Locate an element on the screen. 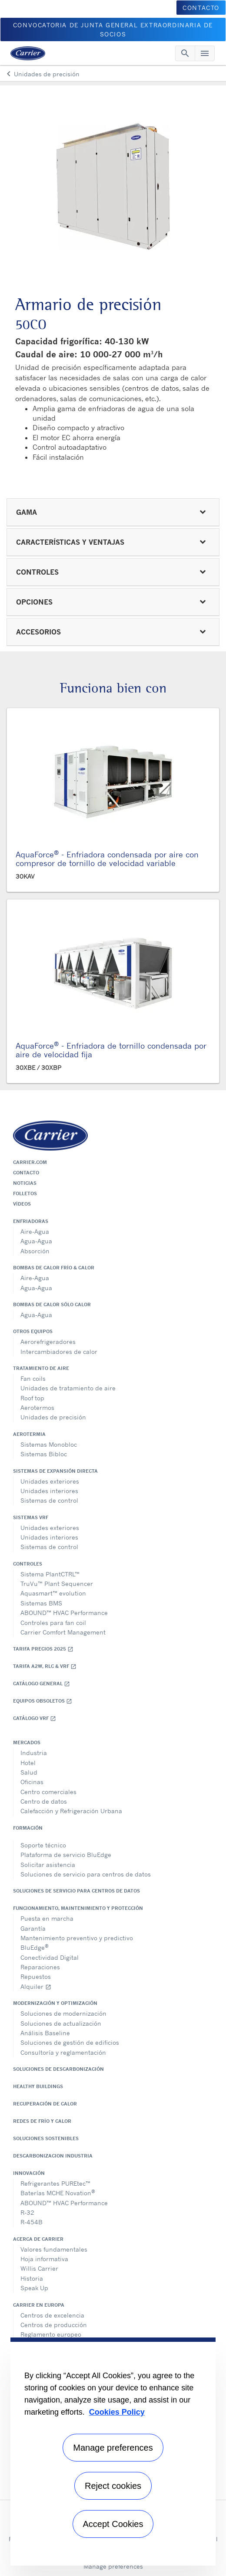 This screenshot has height=2576, width=226. Sistemas de expansión directa is located at coordinates (55, 1471).